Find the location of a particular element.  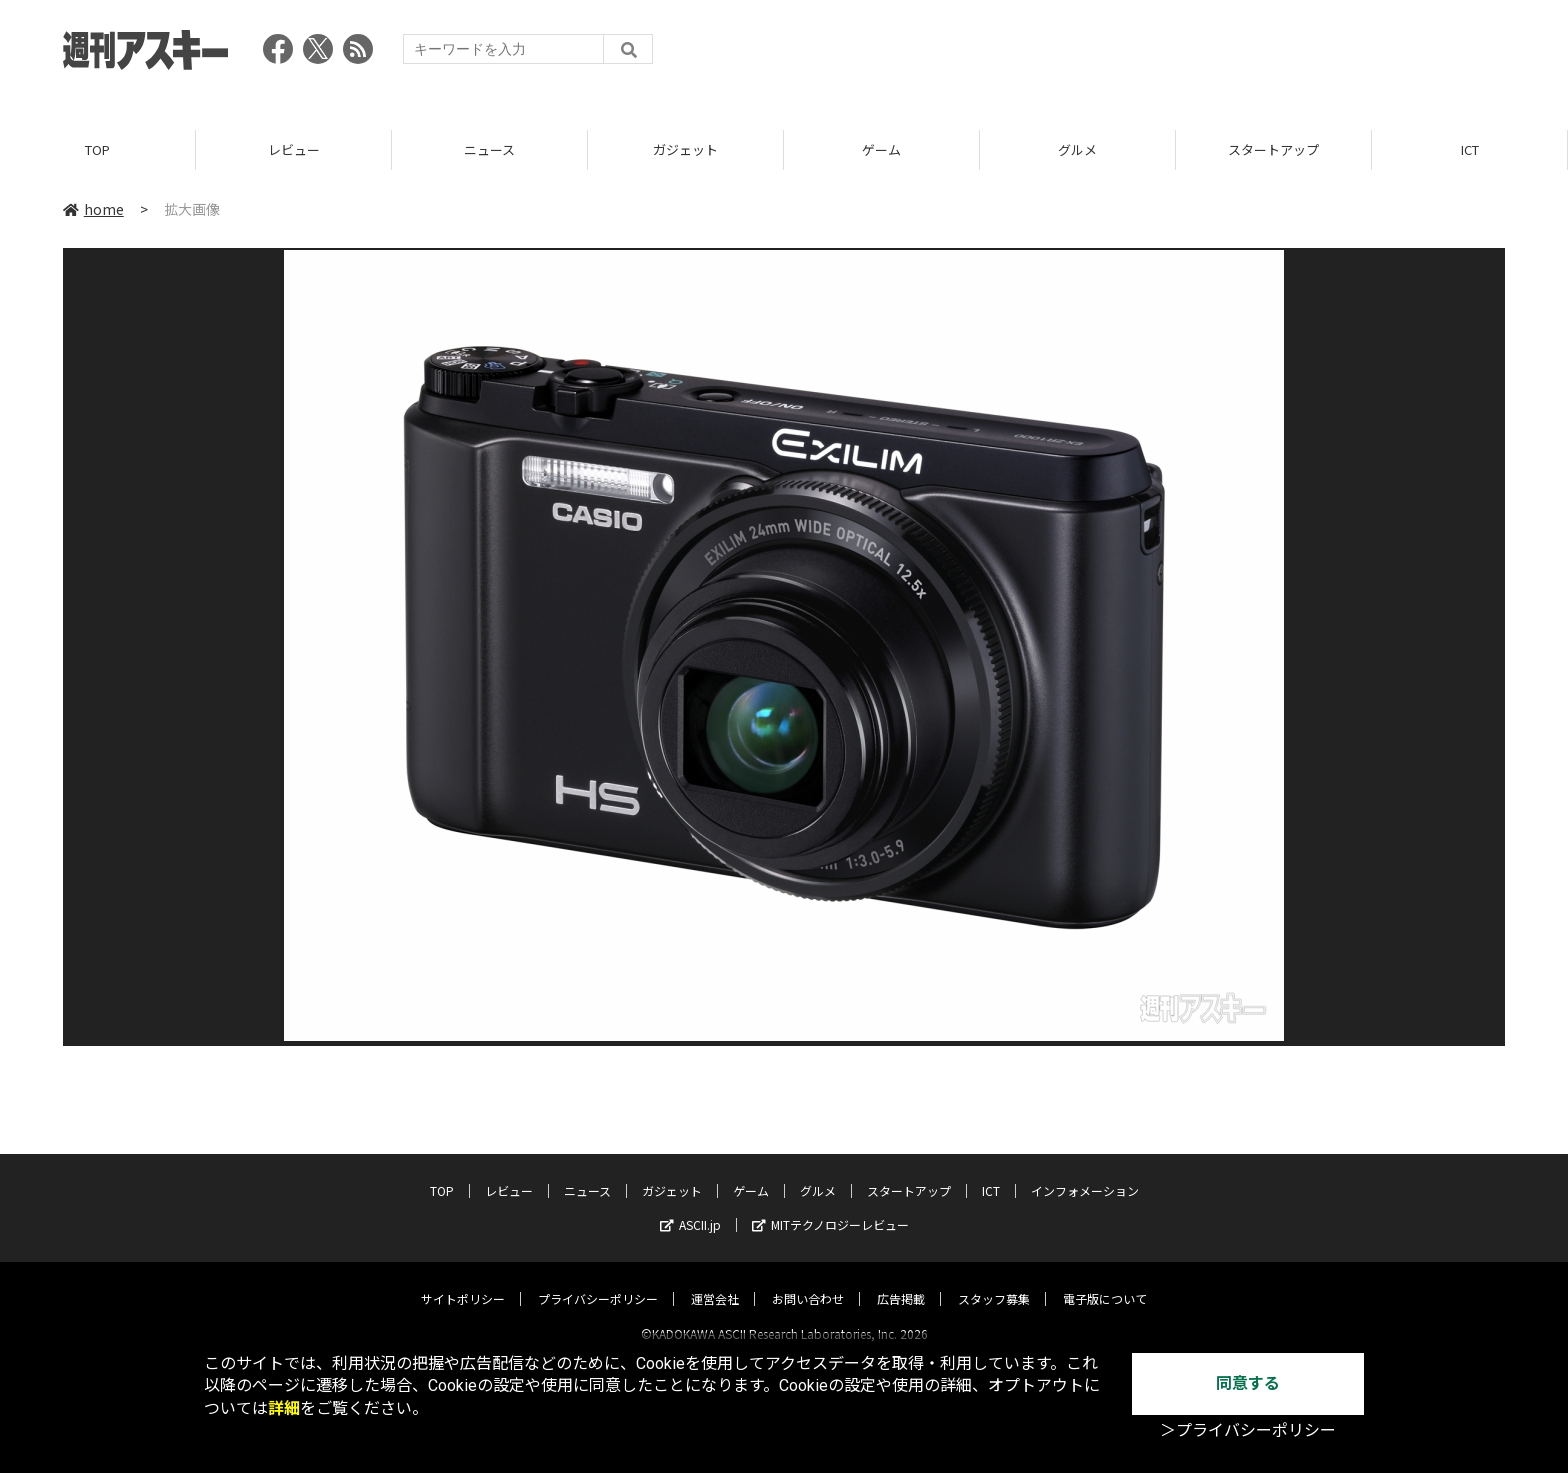

グルメ is located at coordinates (1077, 149).